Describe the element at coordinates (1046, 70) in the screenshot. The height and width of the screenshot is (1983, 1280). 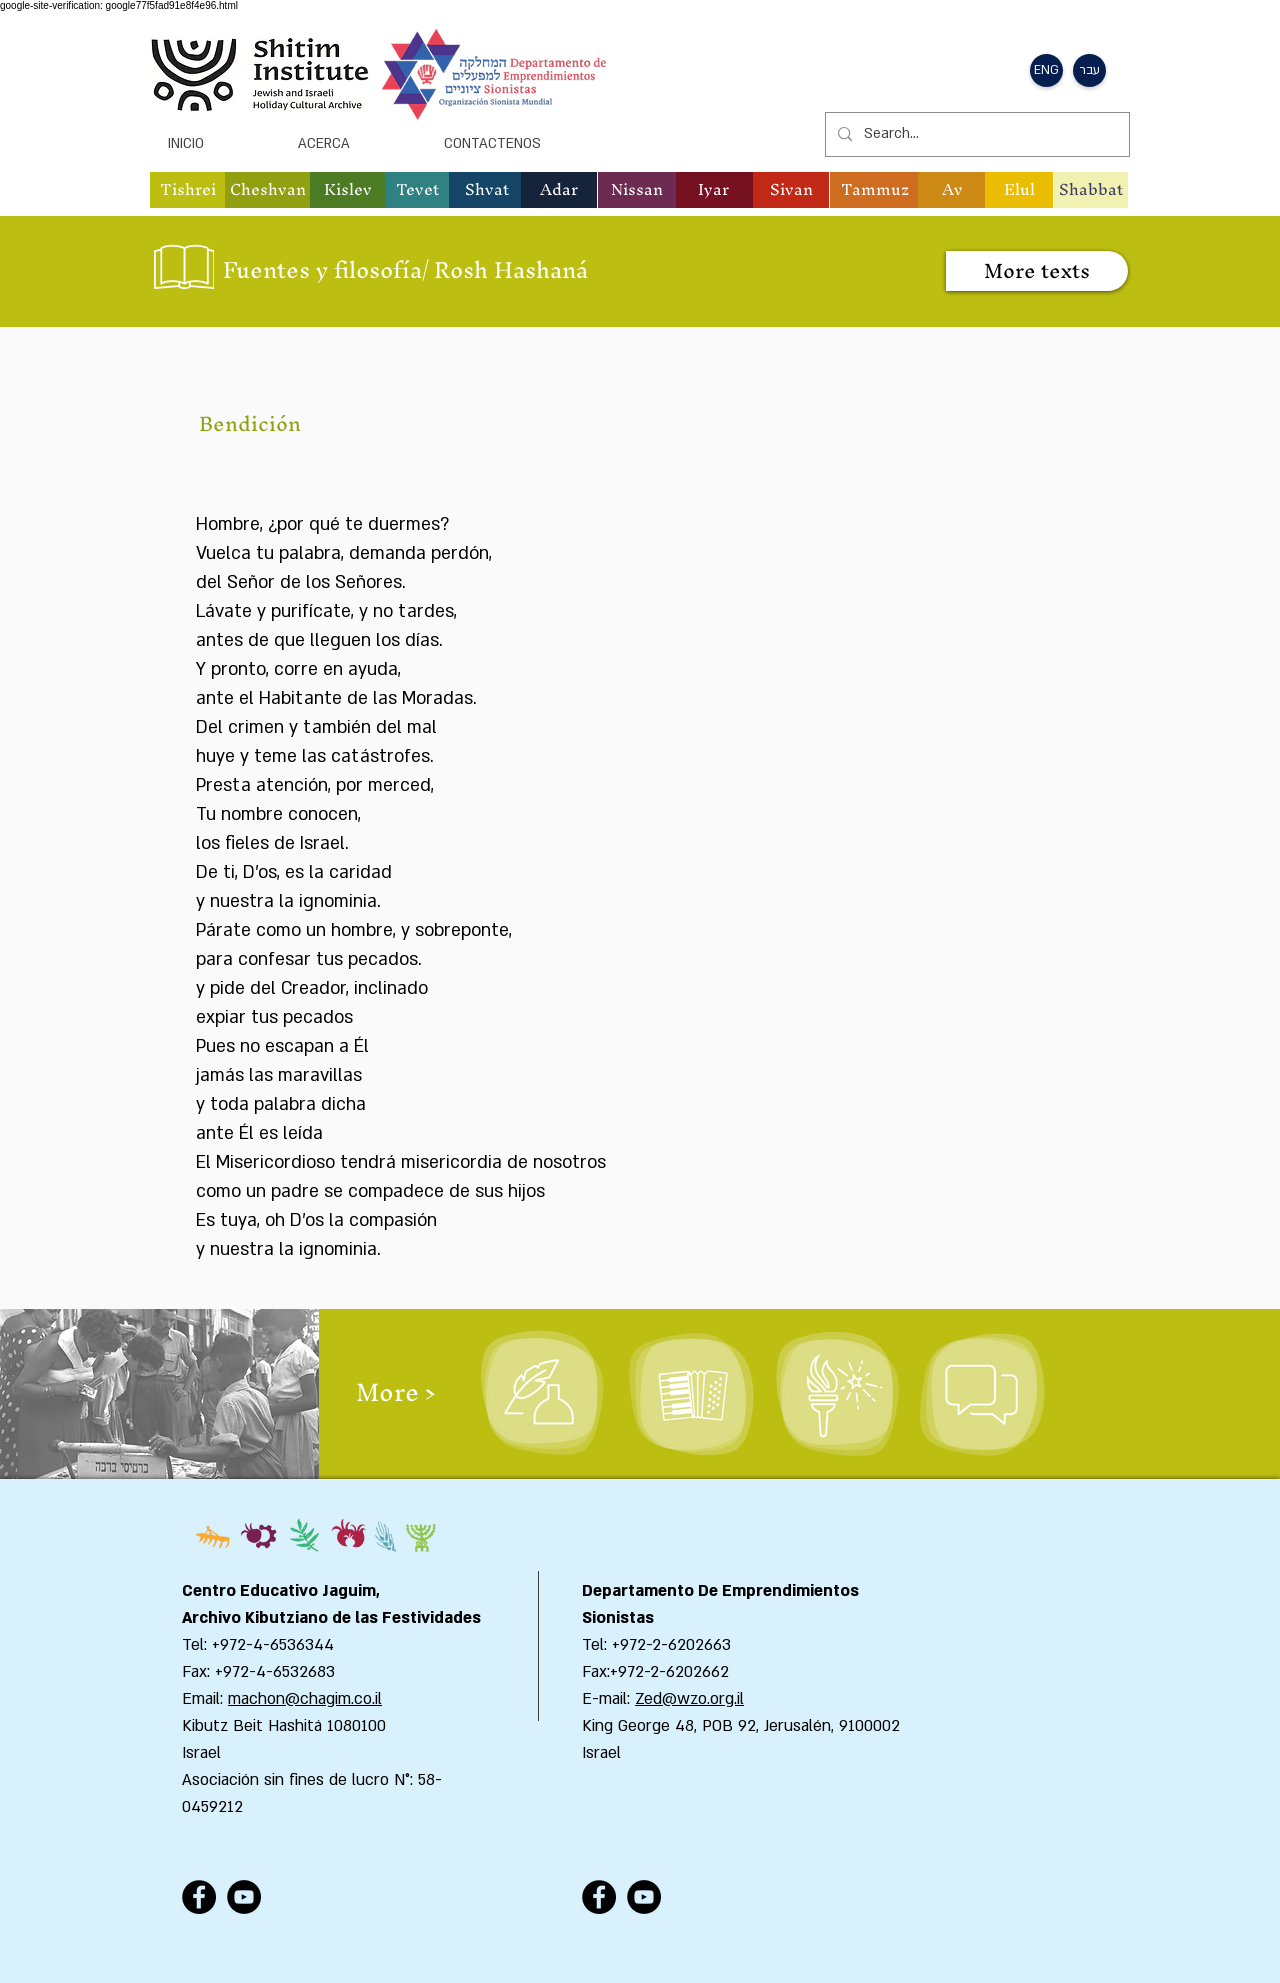
I see `[button]` at that location.